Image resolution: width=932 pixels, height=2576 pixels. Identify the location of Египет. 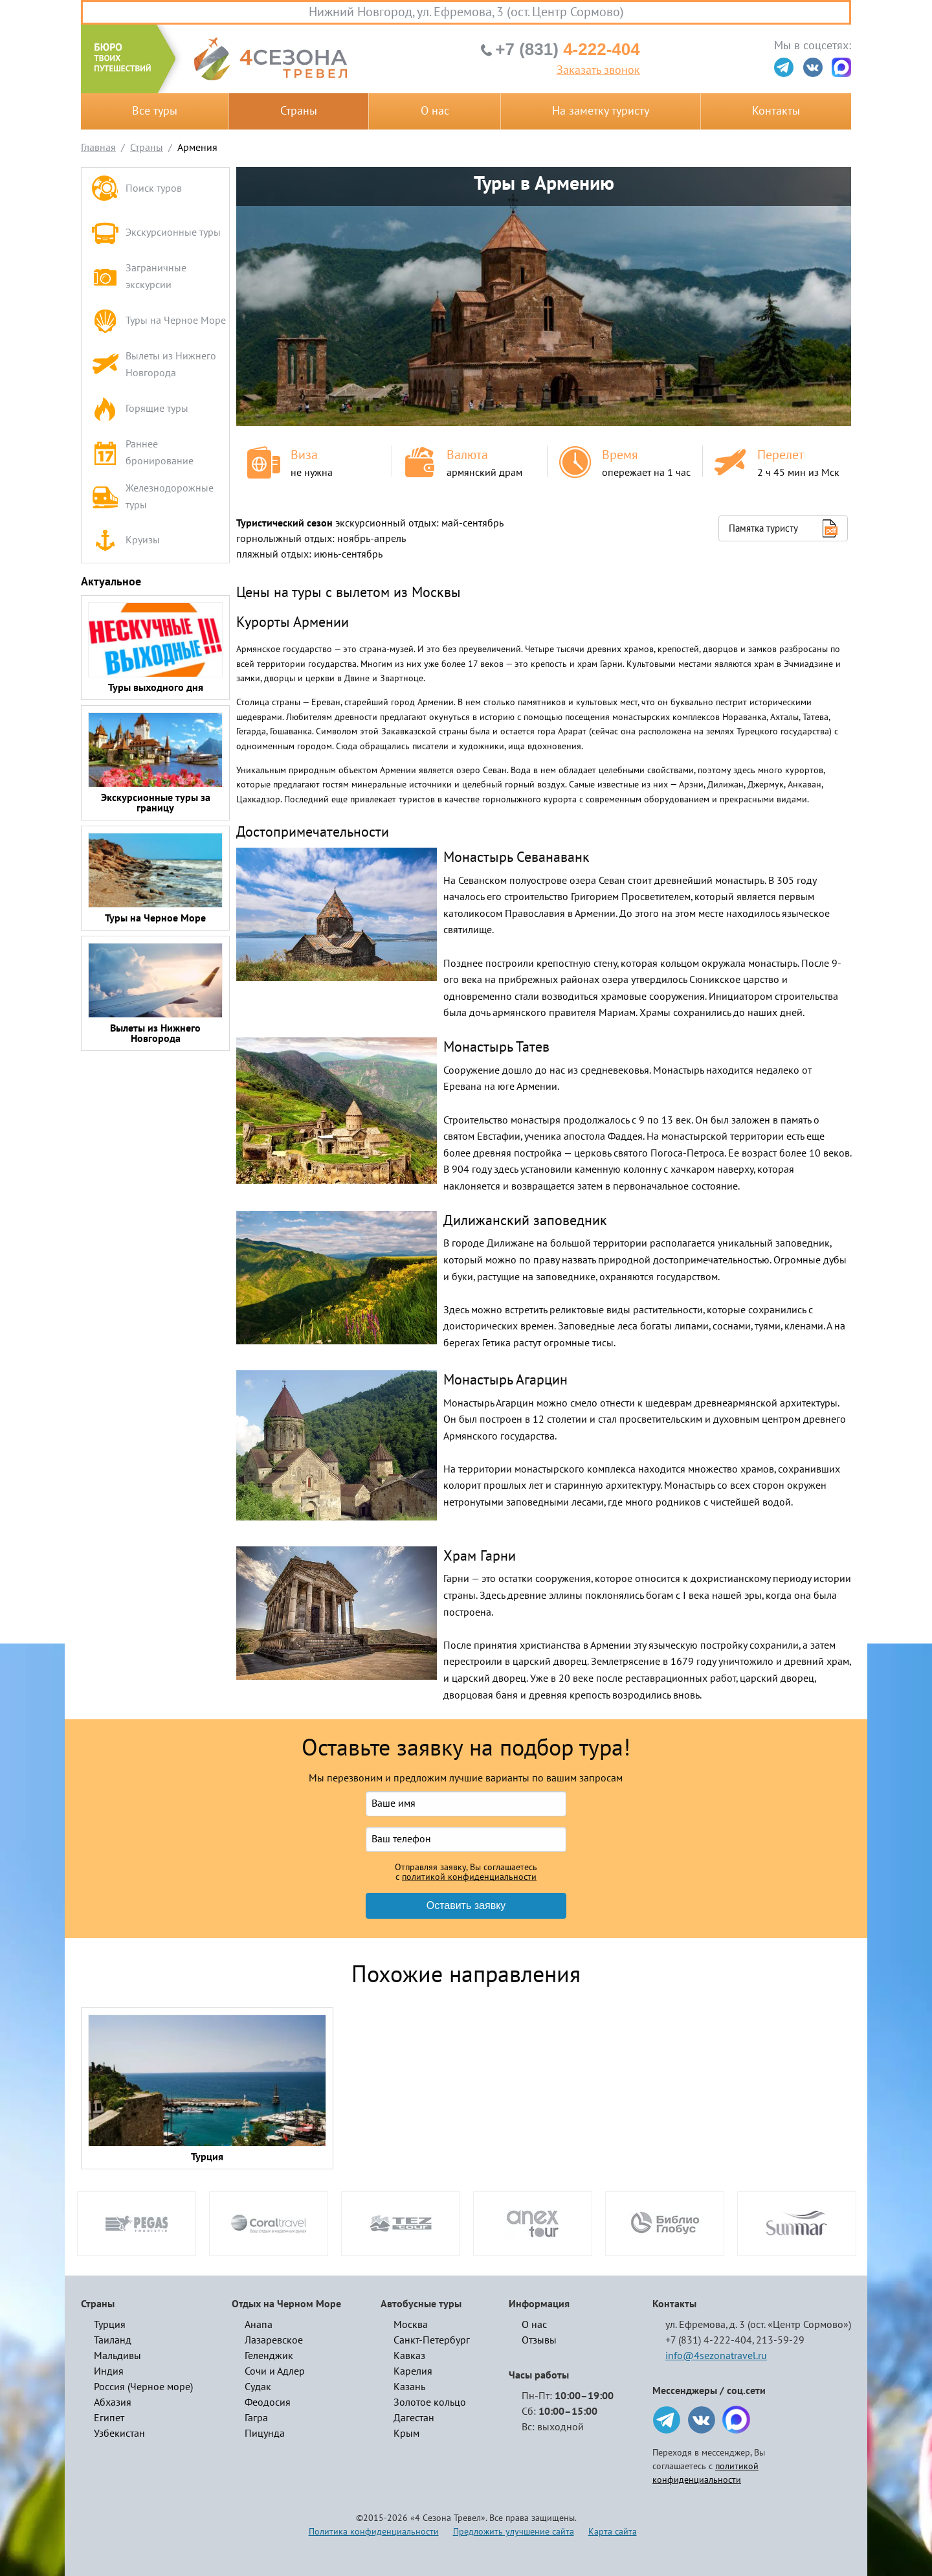
(109, 2418).